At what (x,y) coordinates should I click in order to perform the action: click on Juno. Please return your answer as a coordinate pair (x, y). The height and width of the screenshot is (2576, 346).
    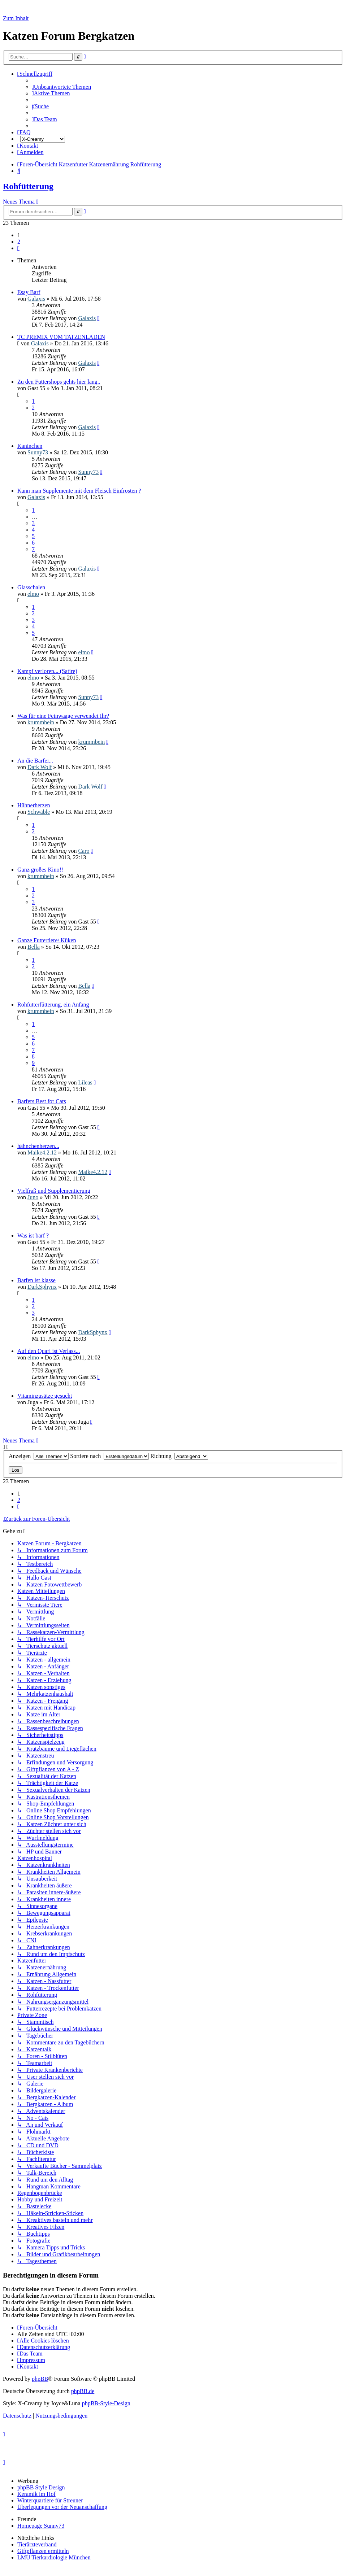
    Looking at the image, I should click on (32, 1197).